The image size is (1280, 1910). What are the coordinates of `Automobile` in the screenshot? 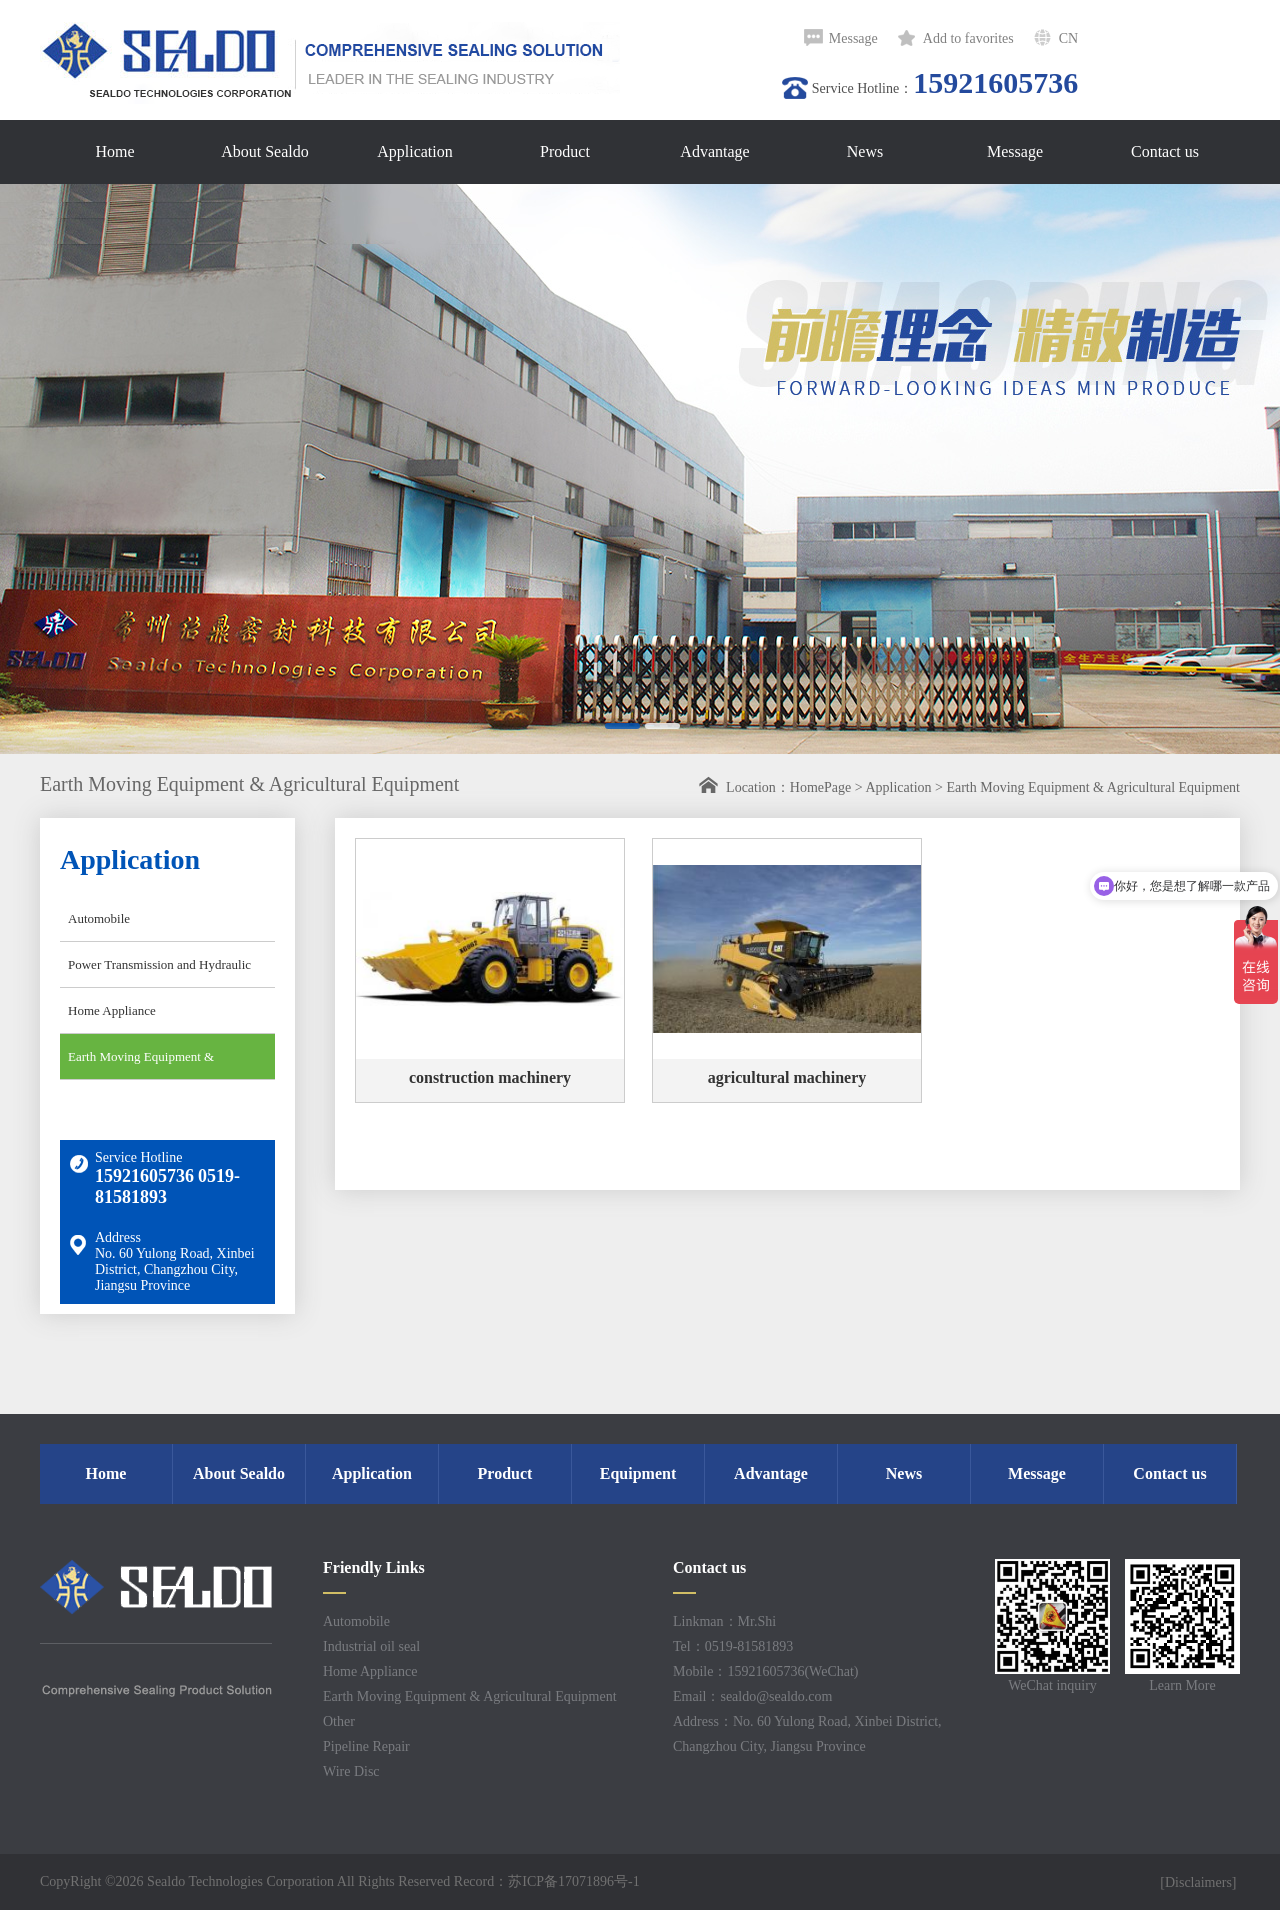 It's located at (99, 918).